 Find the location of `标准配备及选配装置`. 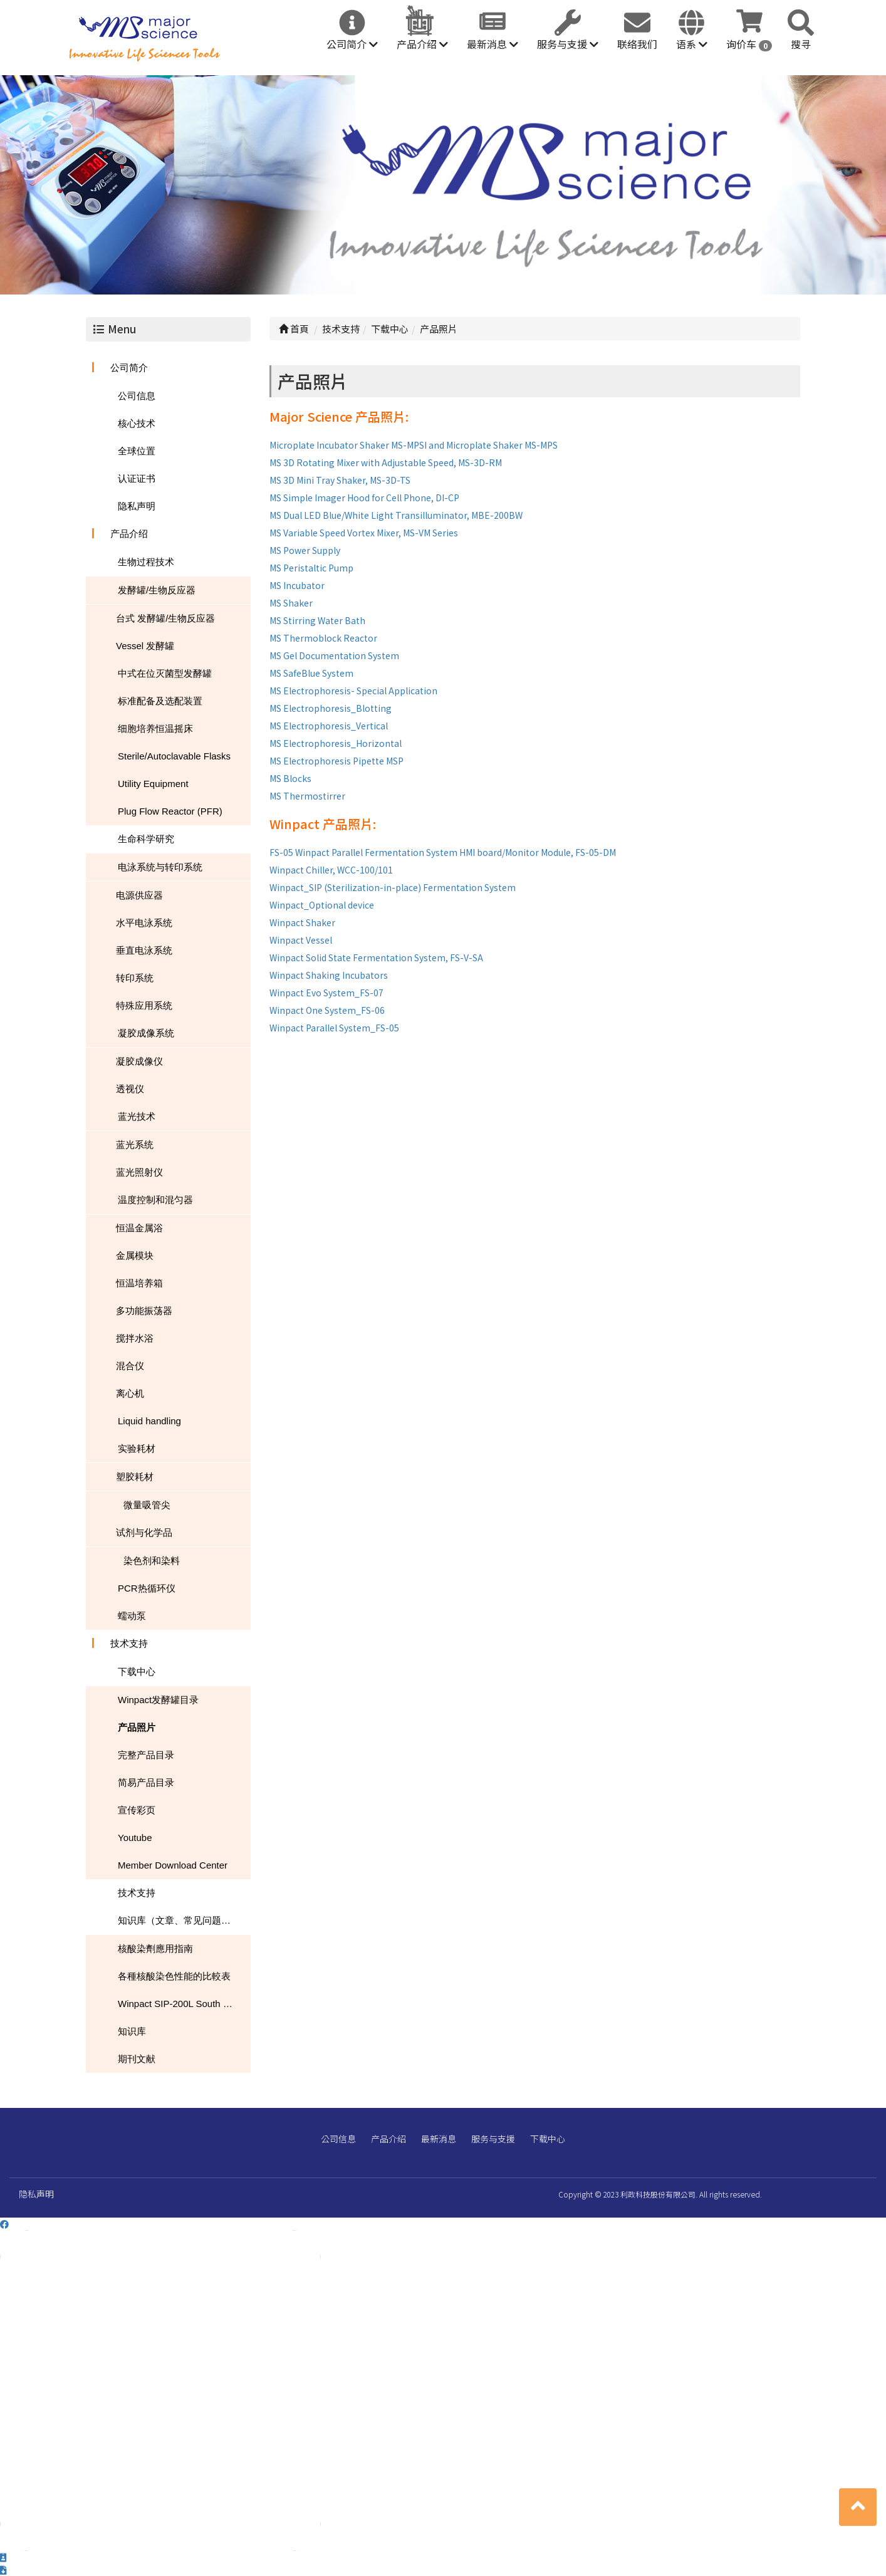

标准配备及选配装置 is located at coordinates (160, 701).